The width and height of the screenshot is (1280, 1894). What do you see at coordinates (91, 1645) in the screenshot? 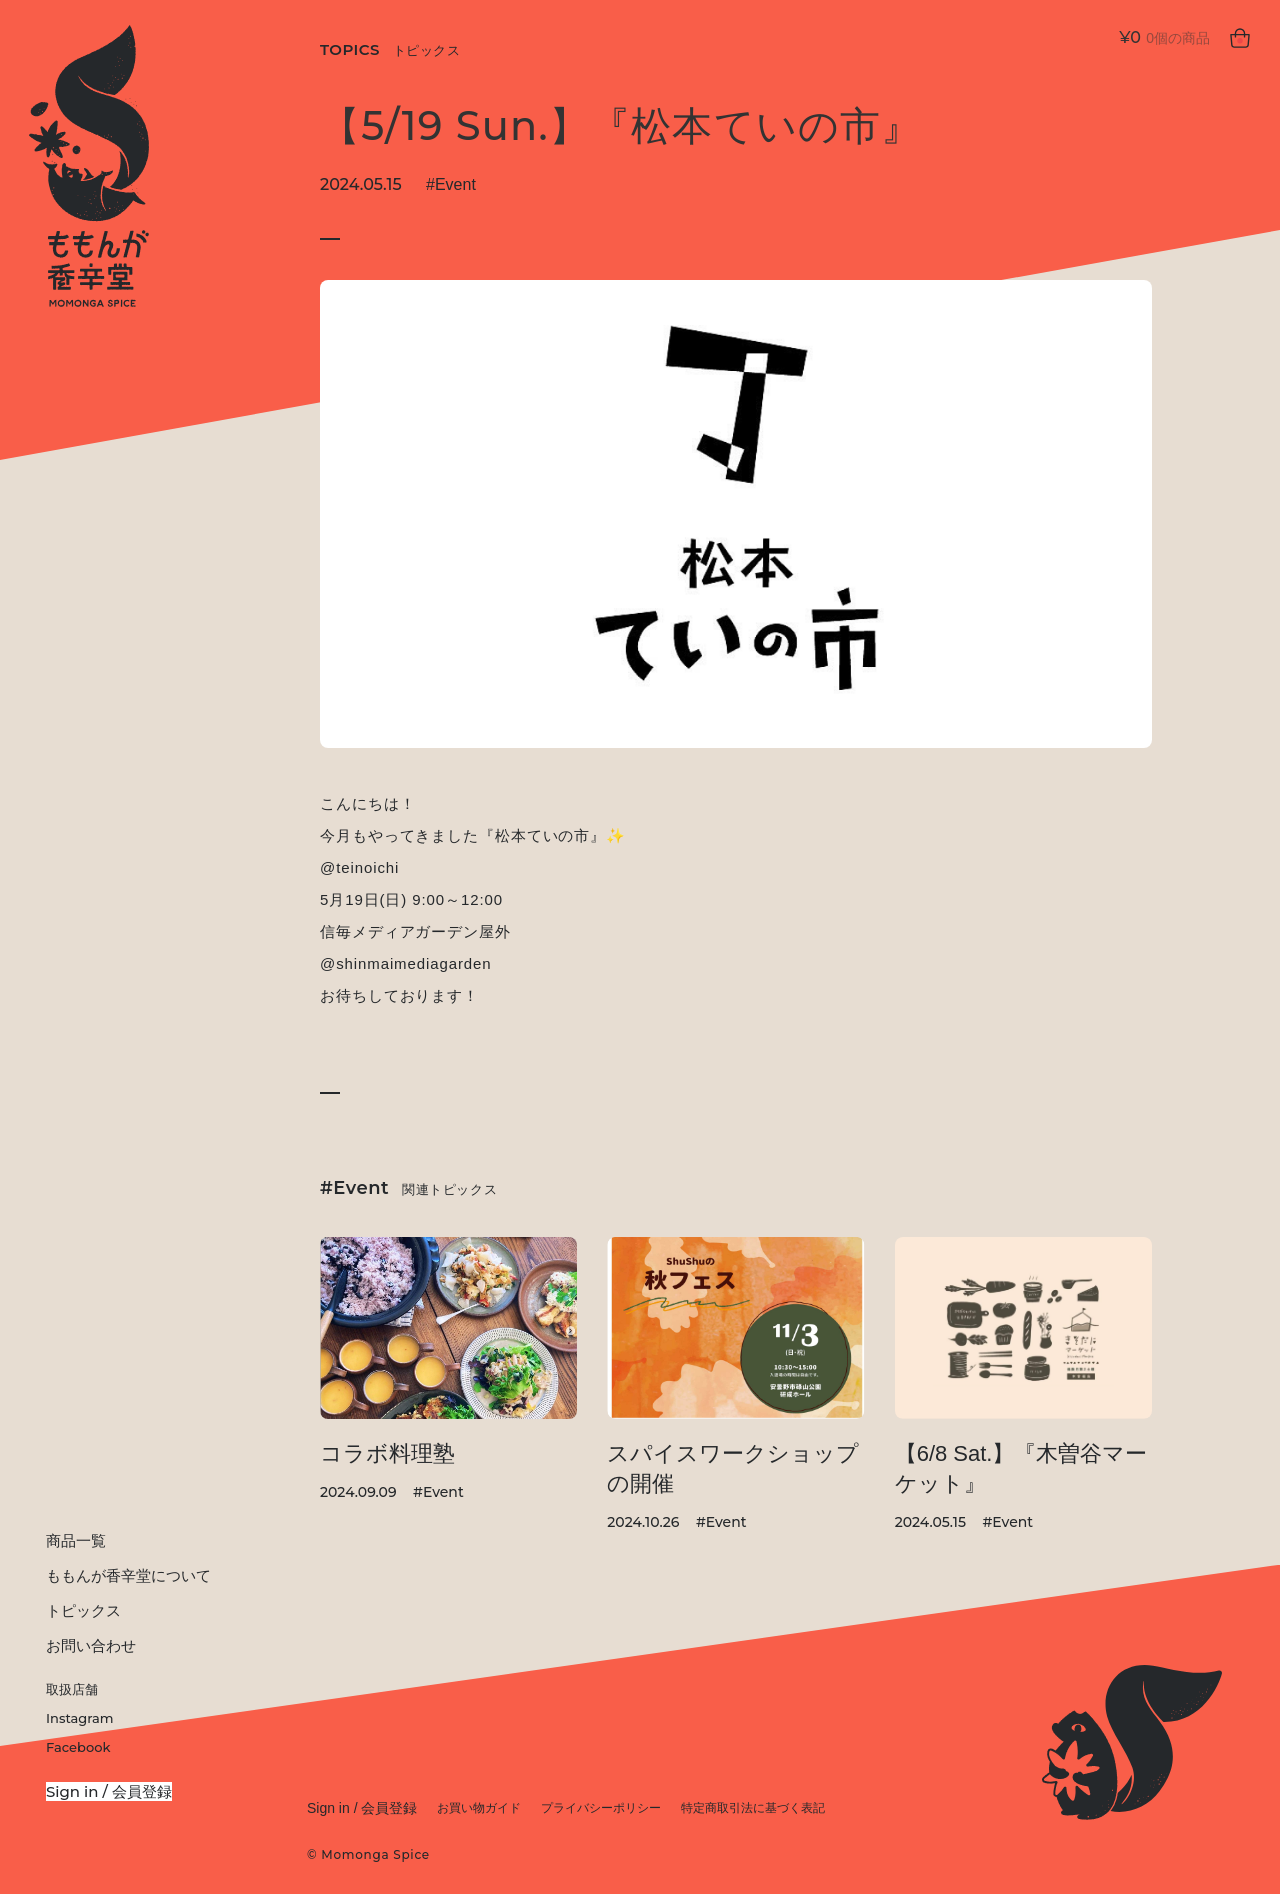
I see `お問い合わせ` at bounding box center [91, 1645].